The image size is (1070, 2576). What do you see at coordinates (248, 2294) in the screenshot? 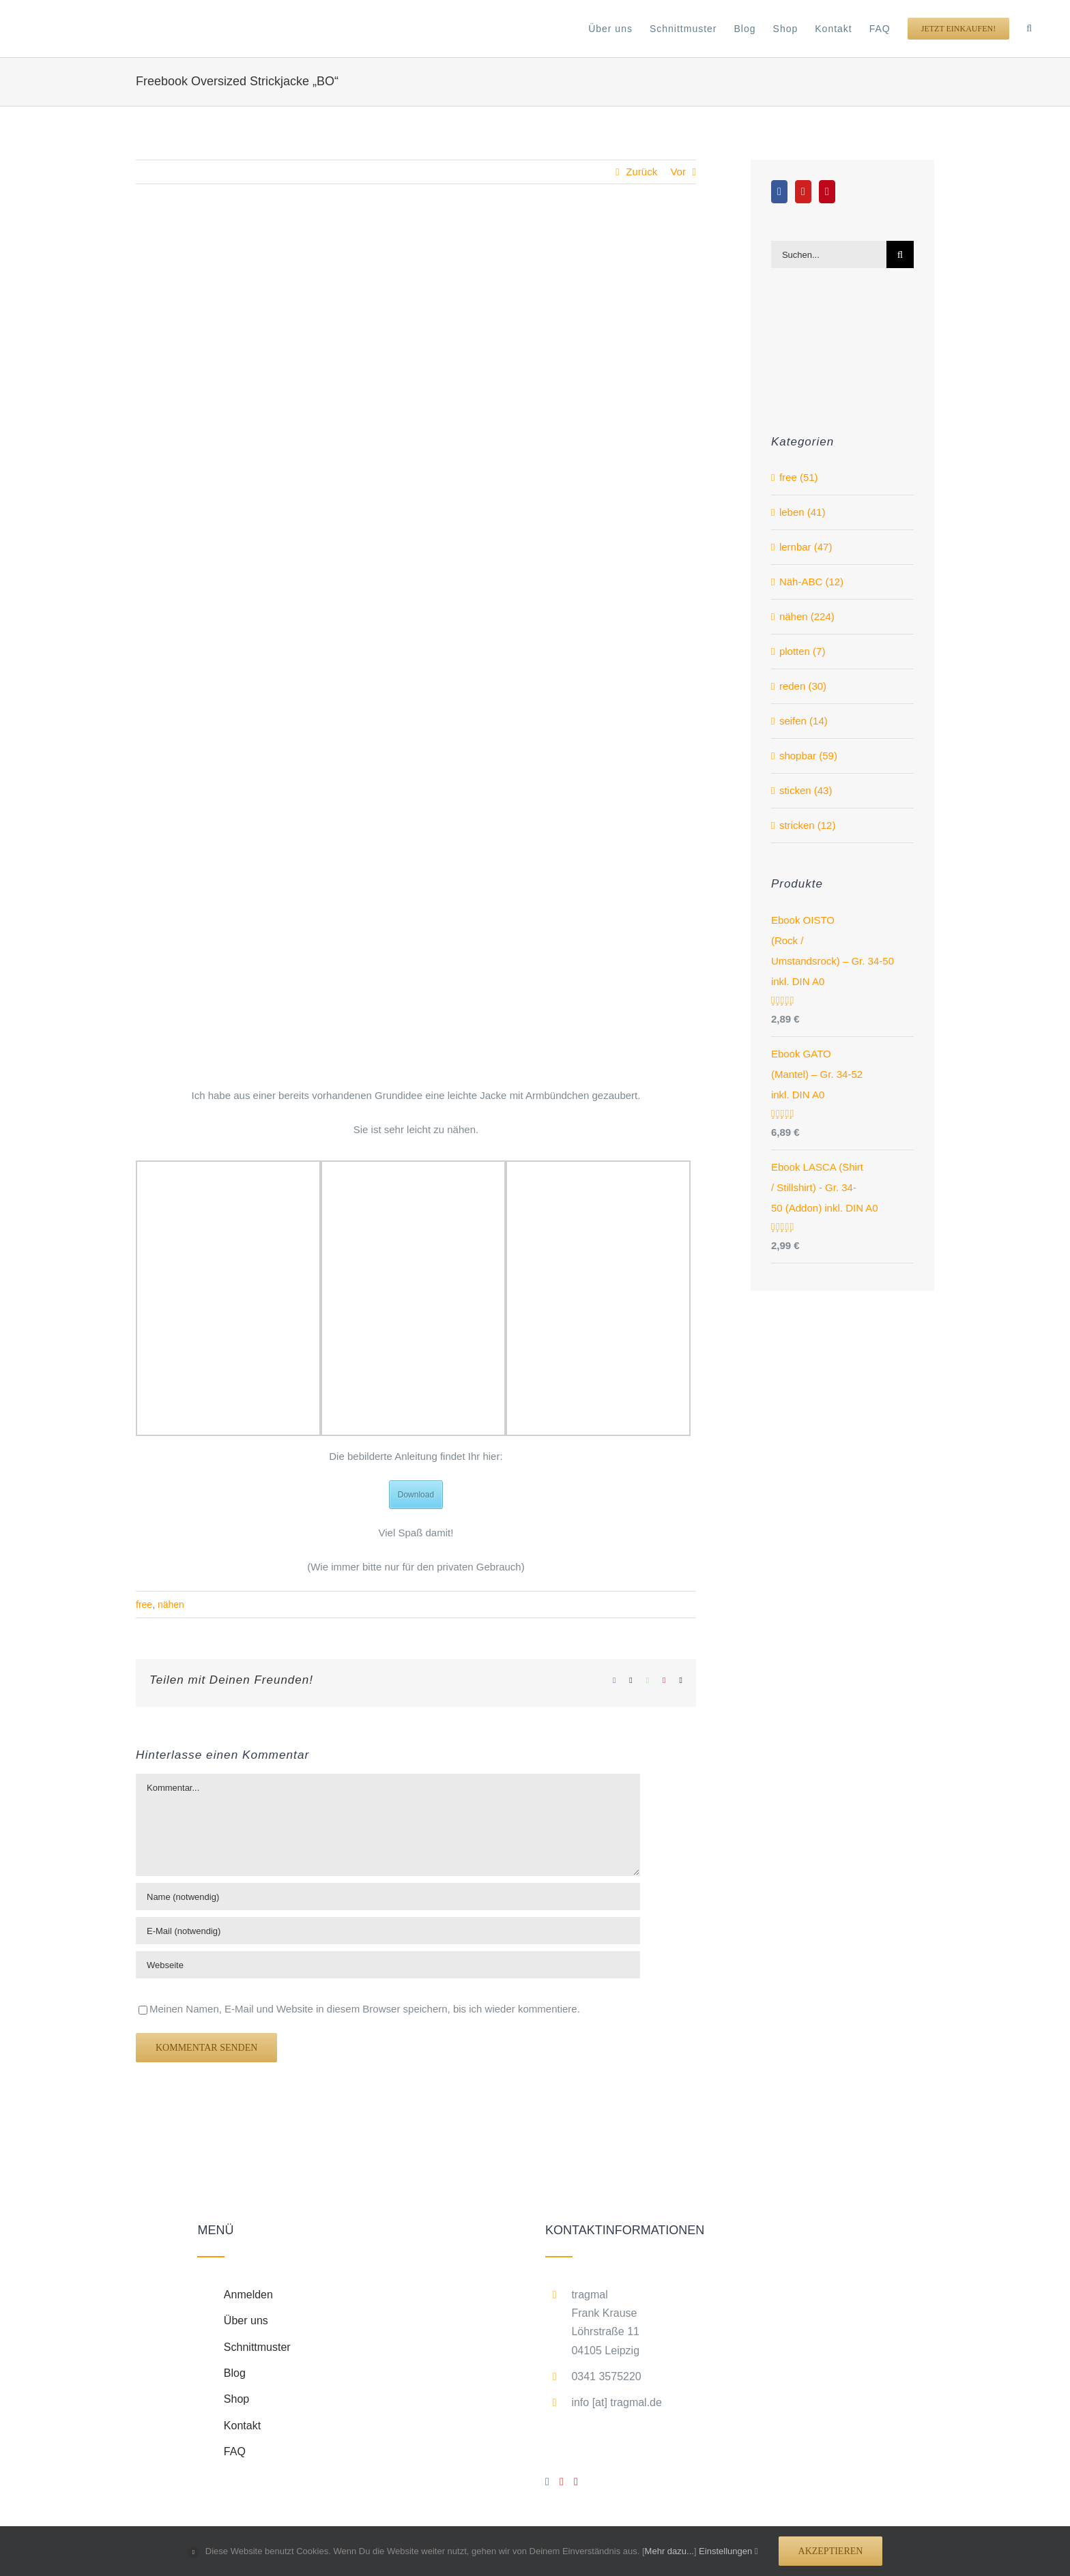
I see `Anmelden` at bounding box center [248, 2294].